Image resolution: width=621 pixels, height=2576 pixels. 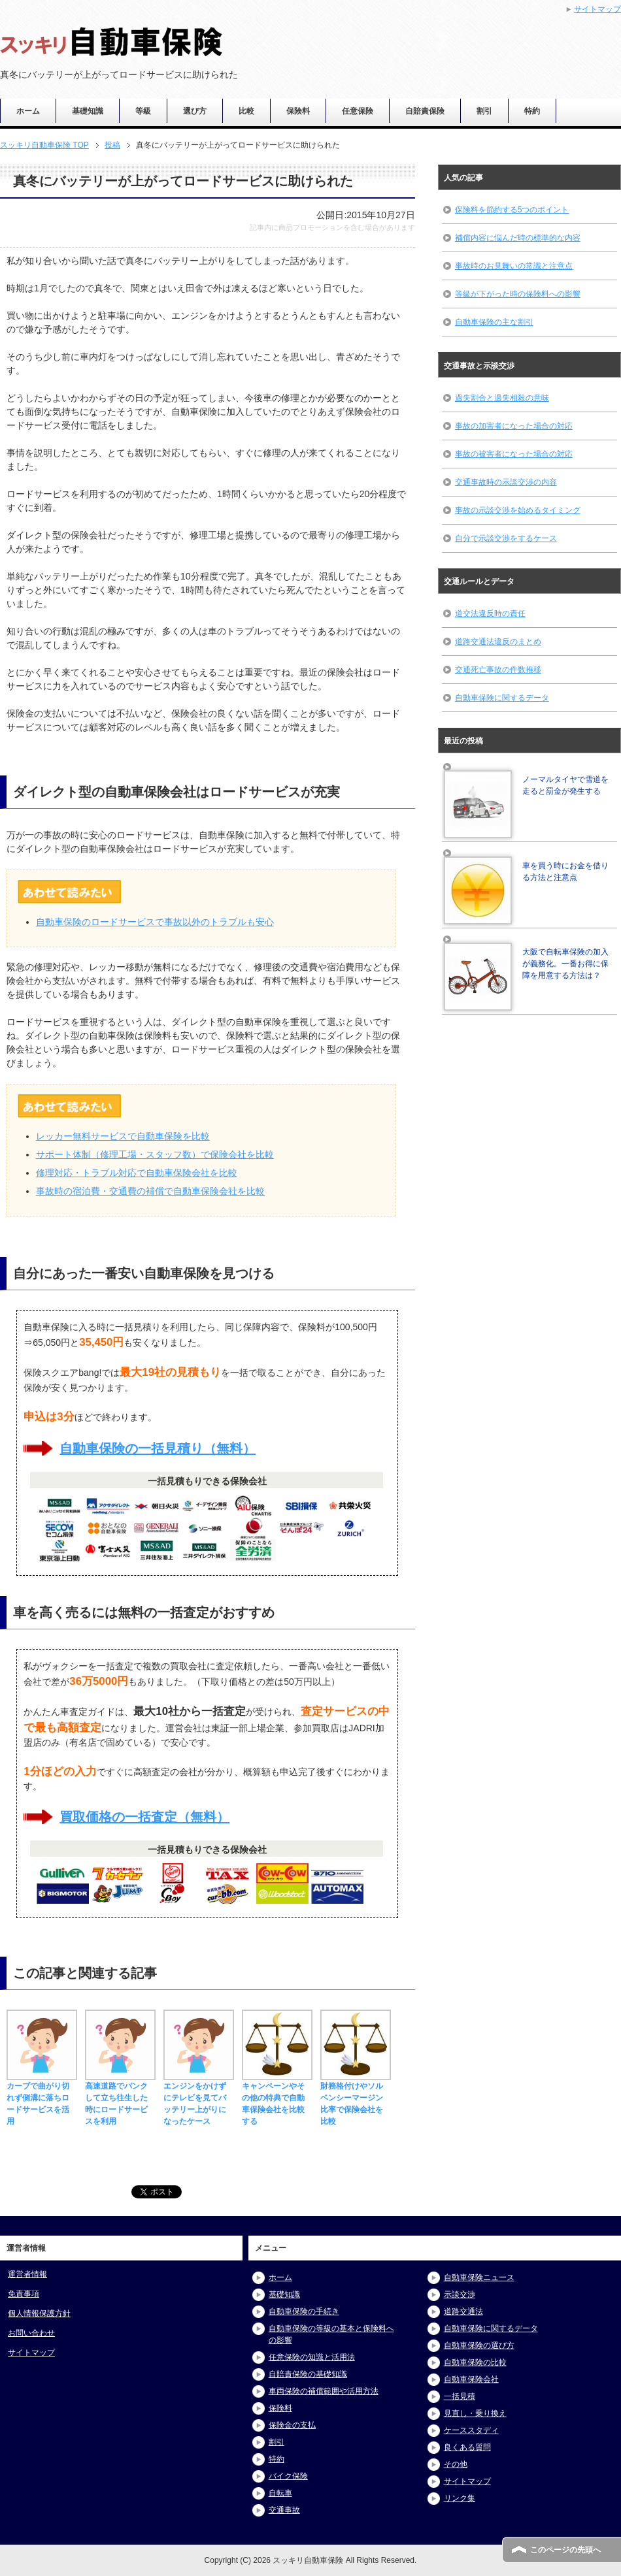 I want to click on 過失割合と過失相殺の意味, so click(x=502, y=397).